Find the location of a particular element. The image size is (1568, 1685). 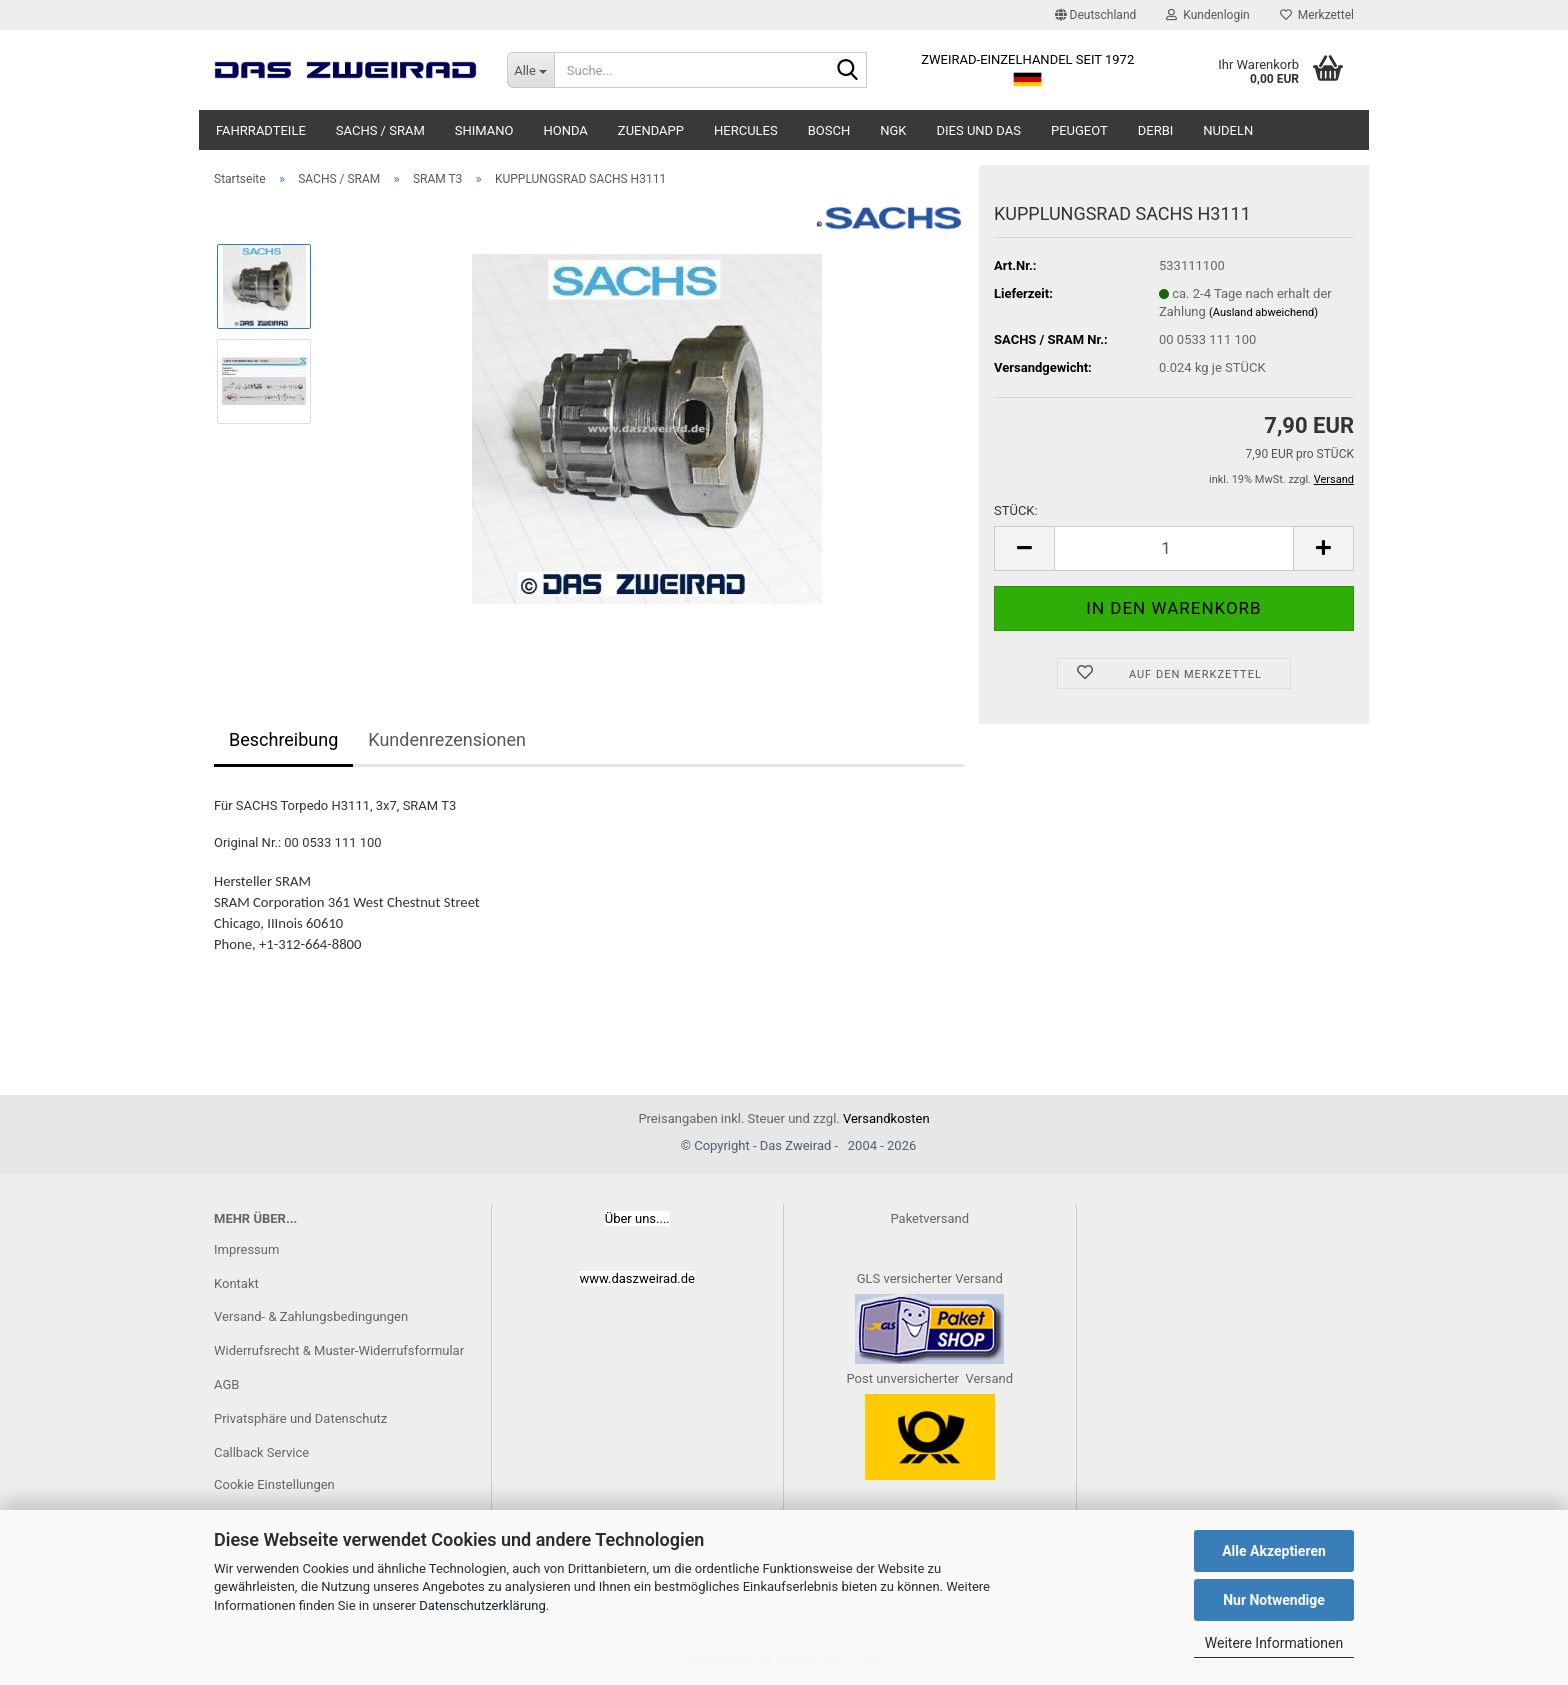

AGB is located at coordinates (226, 1384).